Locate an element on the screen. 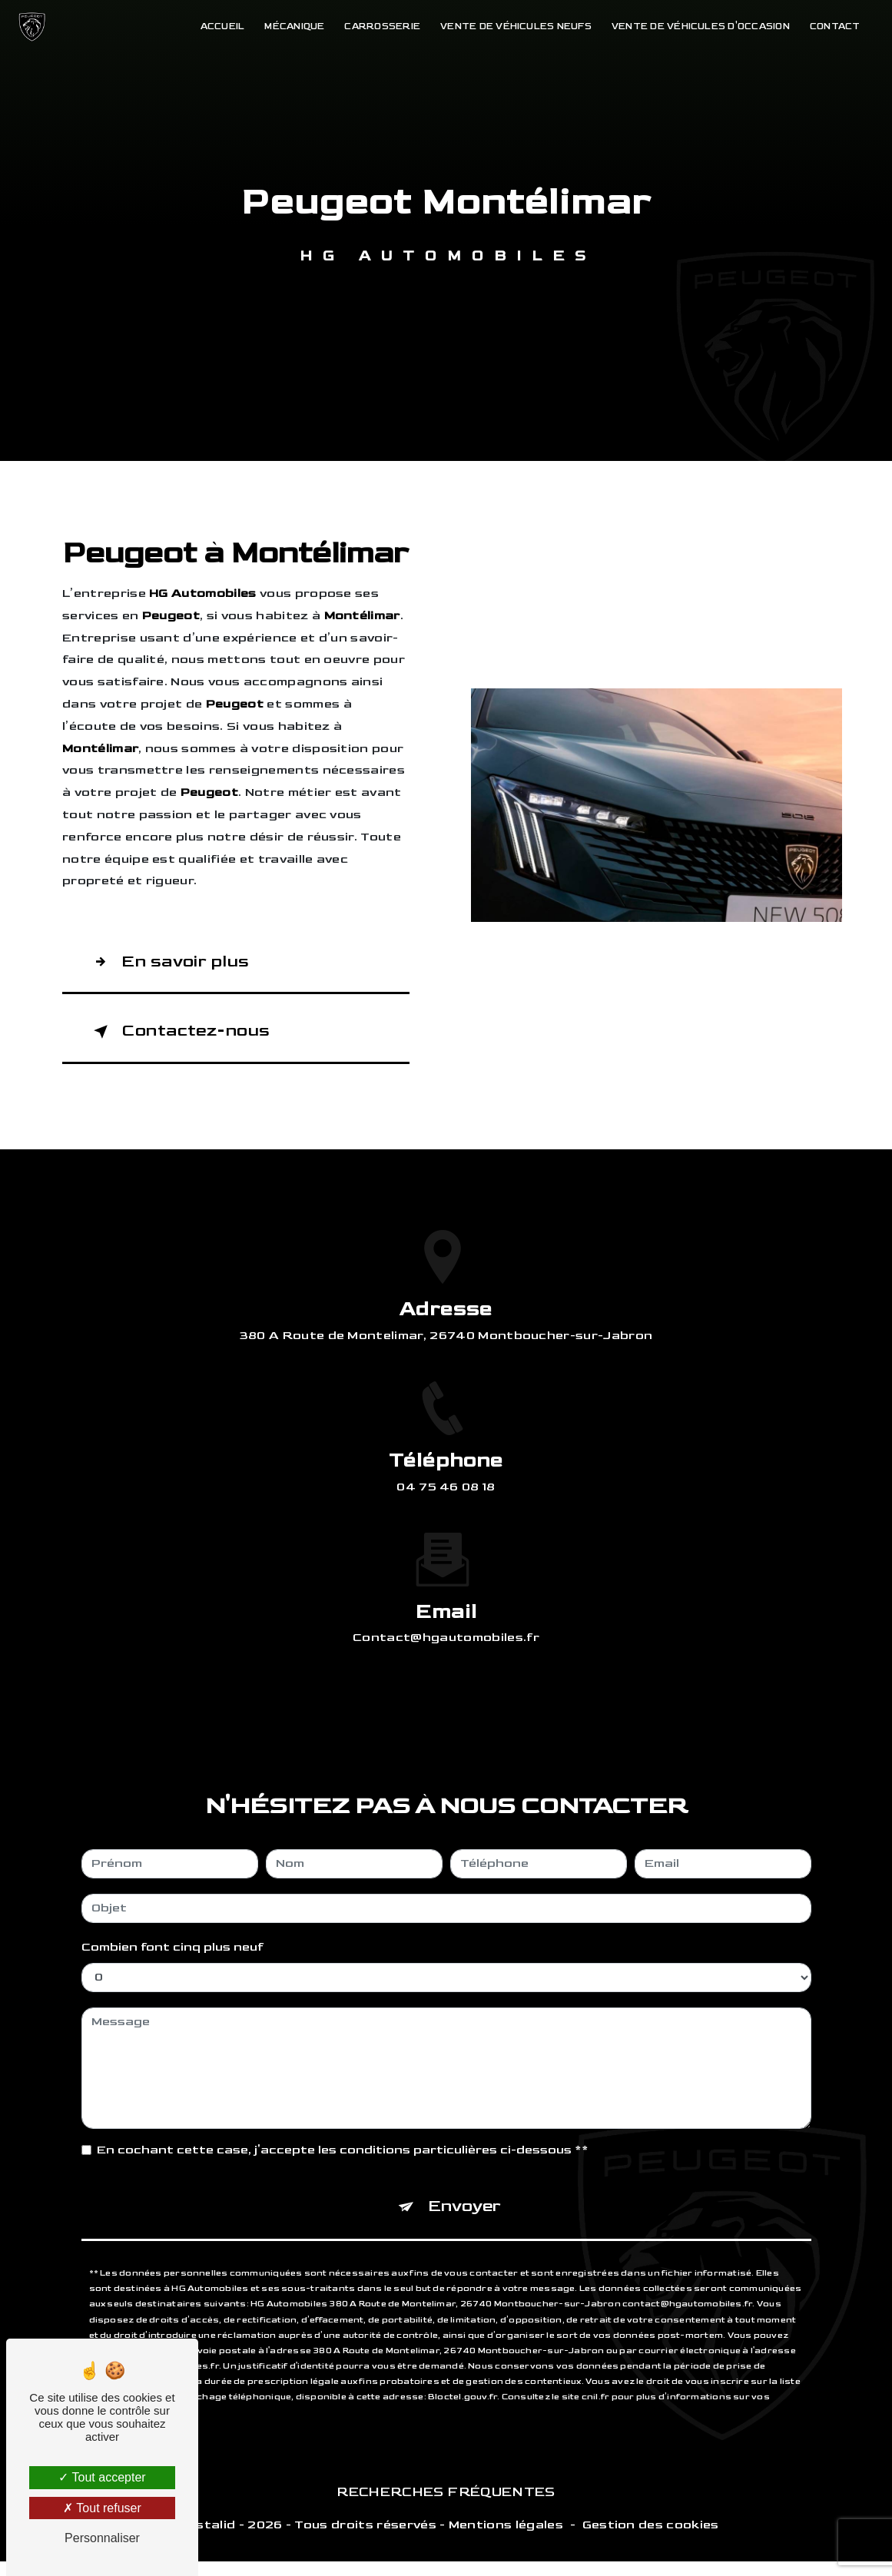 This screenshot has height=2576, width=892. Recherches fréquentes [button] is located at coordinates (446, 2506).